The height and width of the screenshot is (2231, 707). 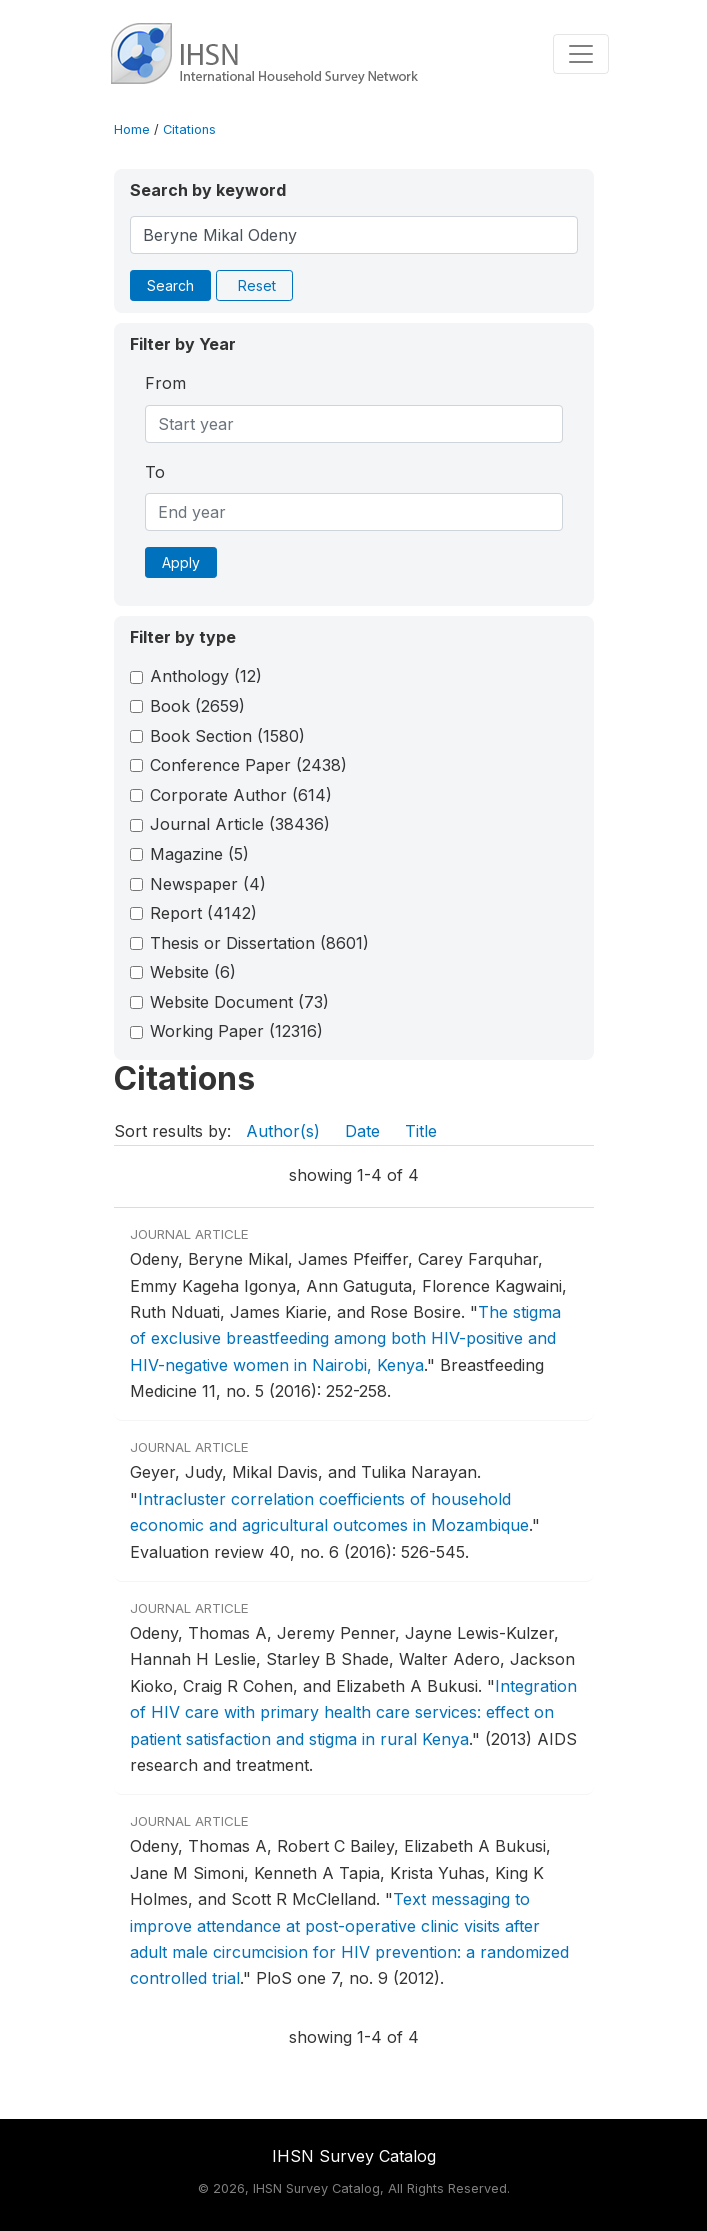 I want to click on Reset, so click(x=257, y=285).